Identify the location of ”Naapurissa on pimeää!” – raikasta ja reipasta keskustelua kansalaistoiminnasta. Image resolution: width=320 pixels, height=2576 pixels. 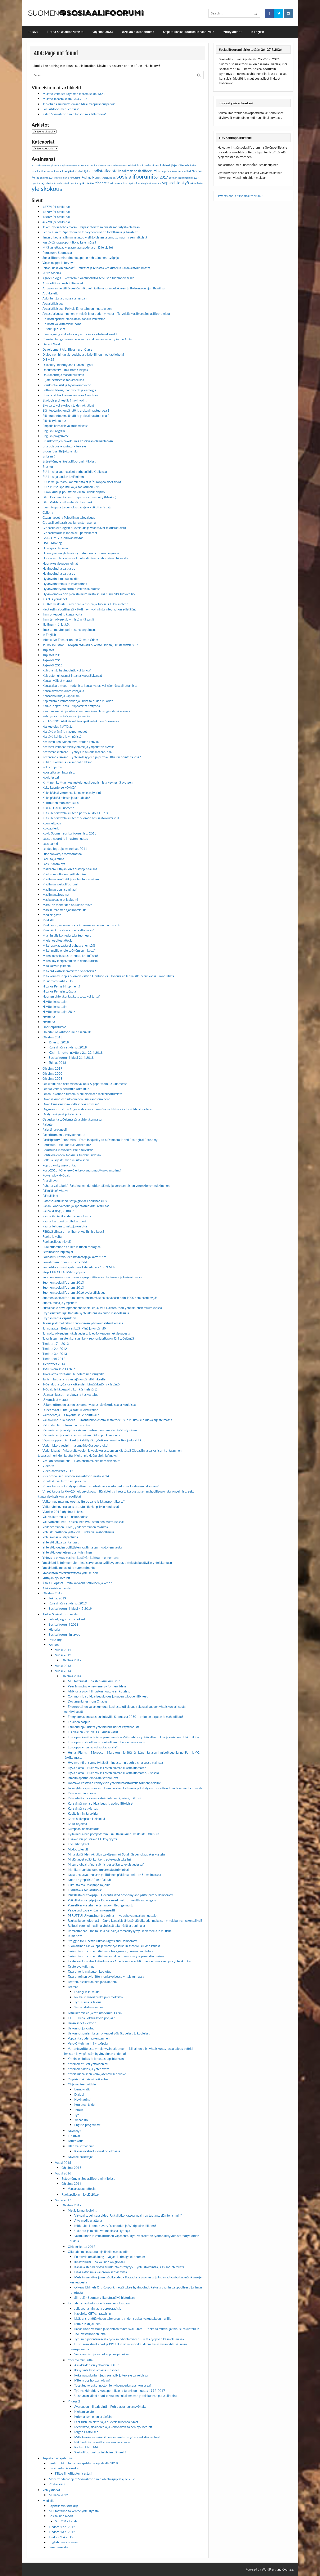
(96, 268).